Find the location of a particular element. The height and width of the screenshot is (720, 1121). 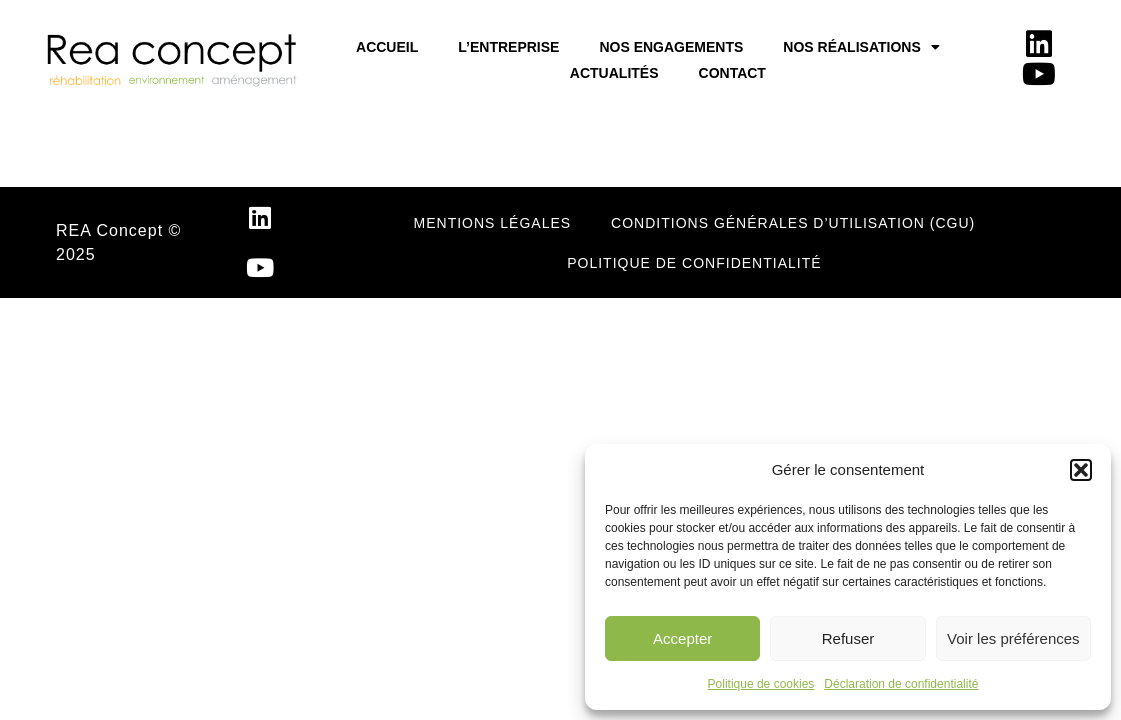

Nos réalisations is located at coordinates (861, 47).